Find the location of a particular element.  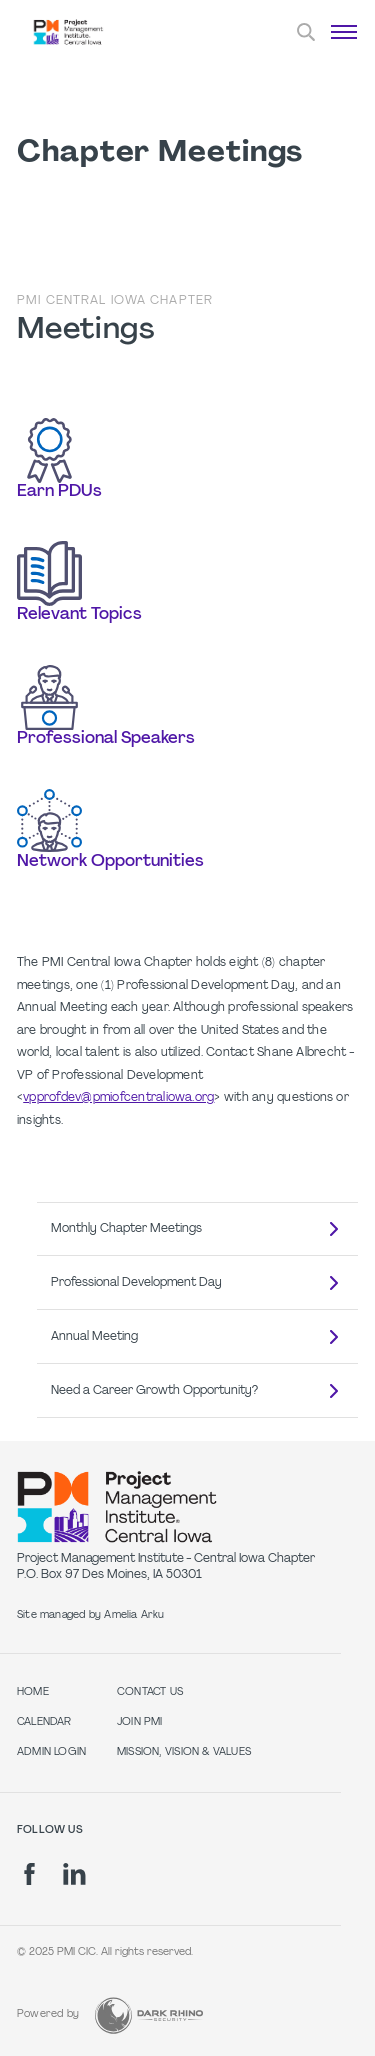

Join PMI is located at coordinates (140, 1722).